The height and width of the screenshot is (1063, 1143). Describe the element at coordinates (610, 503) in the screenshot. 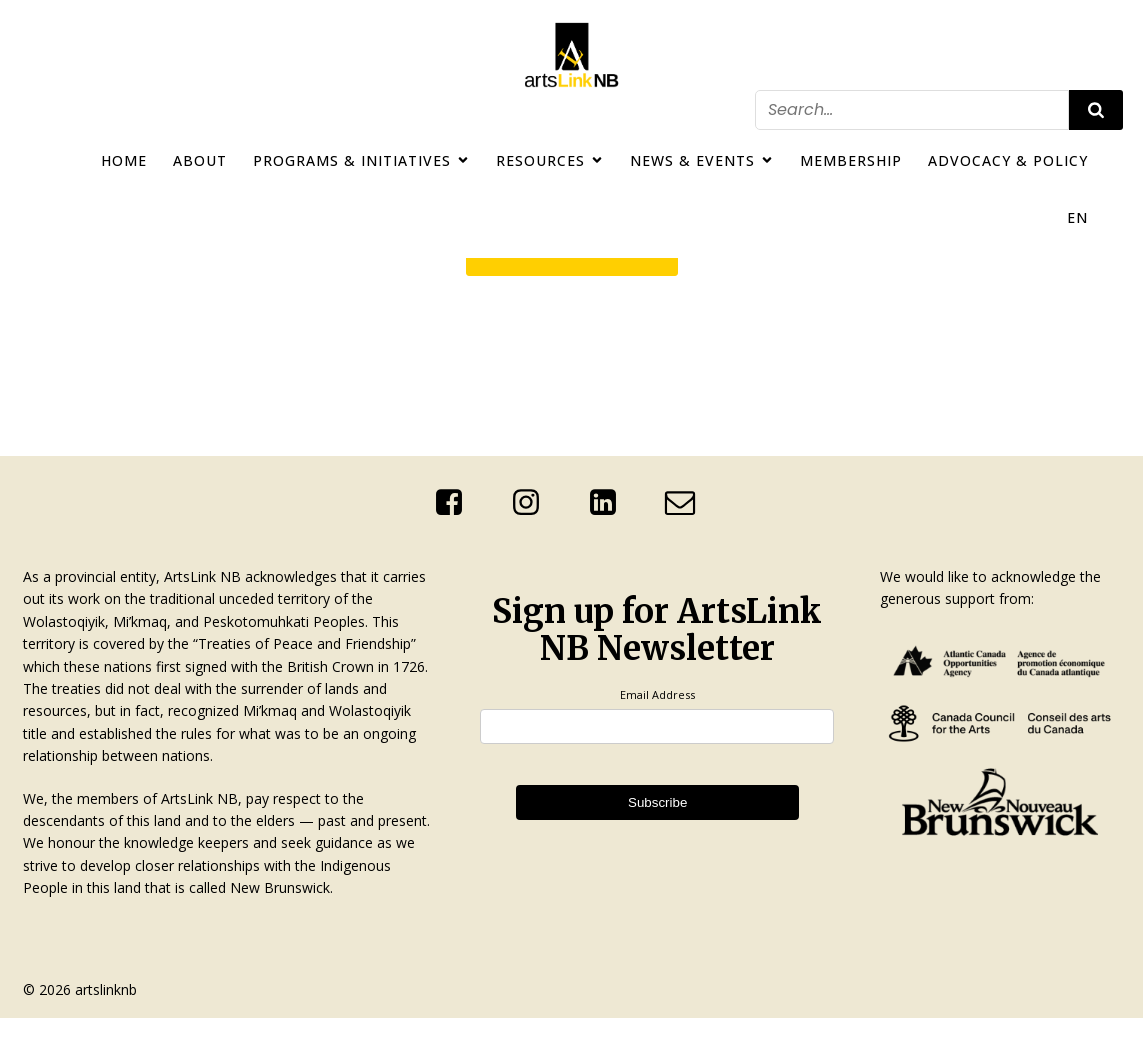

I see `[Social link: http://linkedin.com/company/artslink-nb]` at that location.